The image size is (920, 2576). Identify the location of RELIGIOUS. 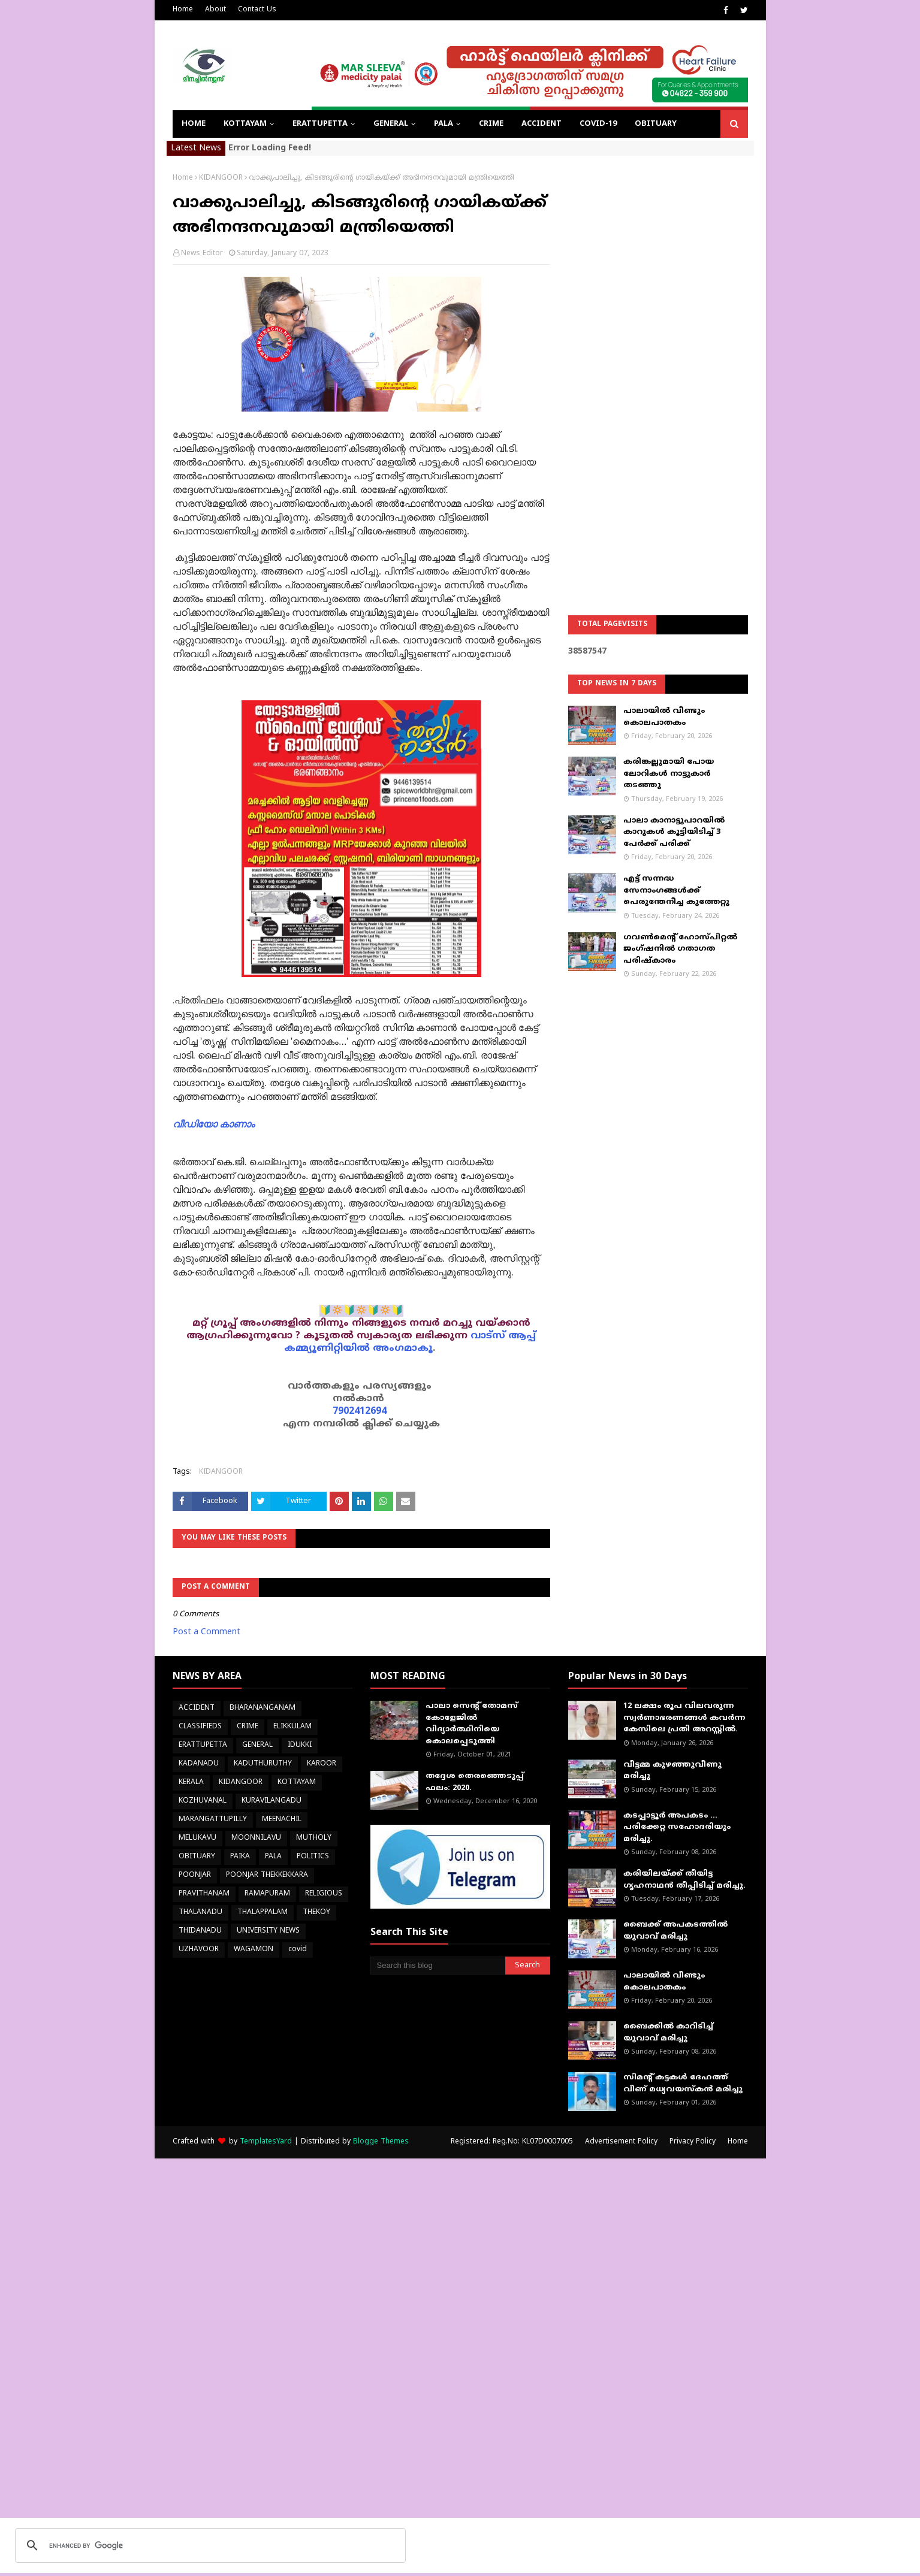
(323, 1893).